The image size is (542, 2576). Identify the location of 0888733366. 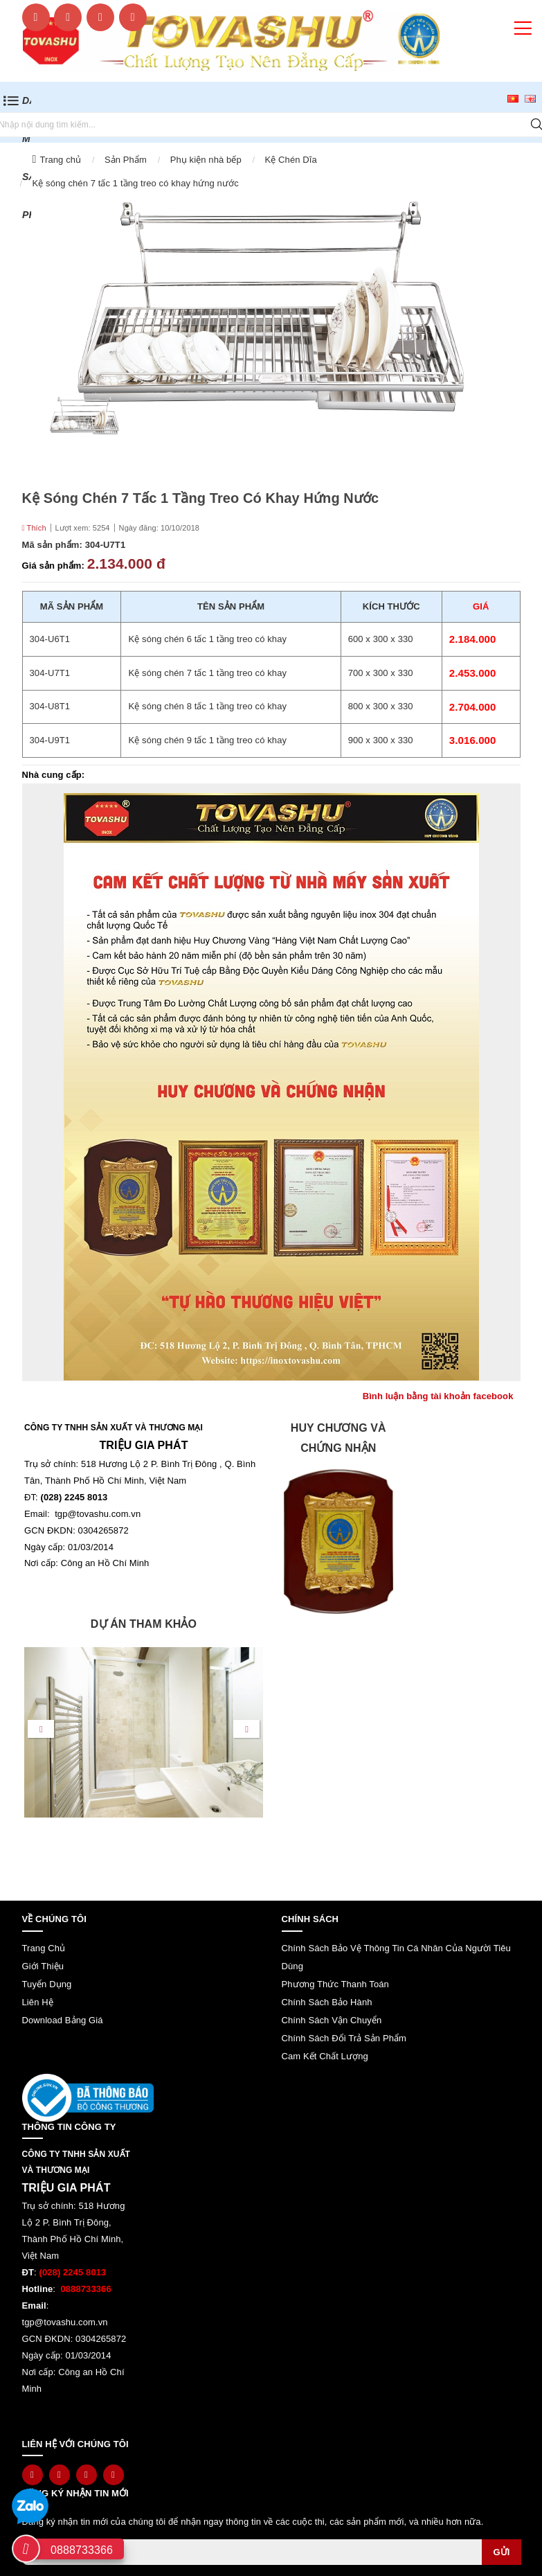
(82, 2550).